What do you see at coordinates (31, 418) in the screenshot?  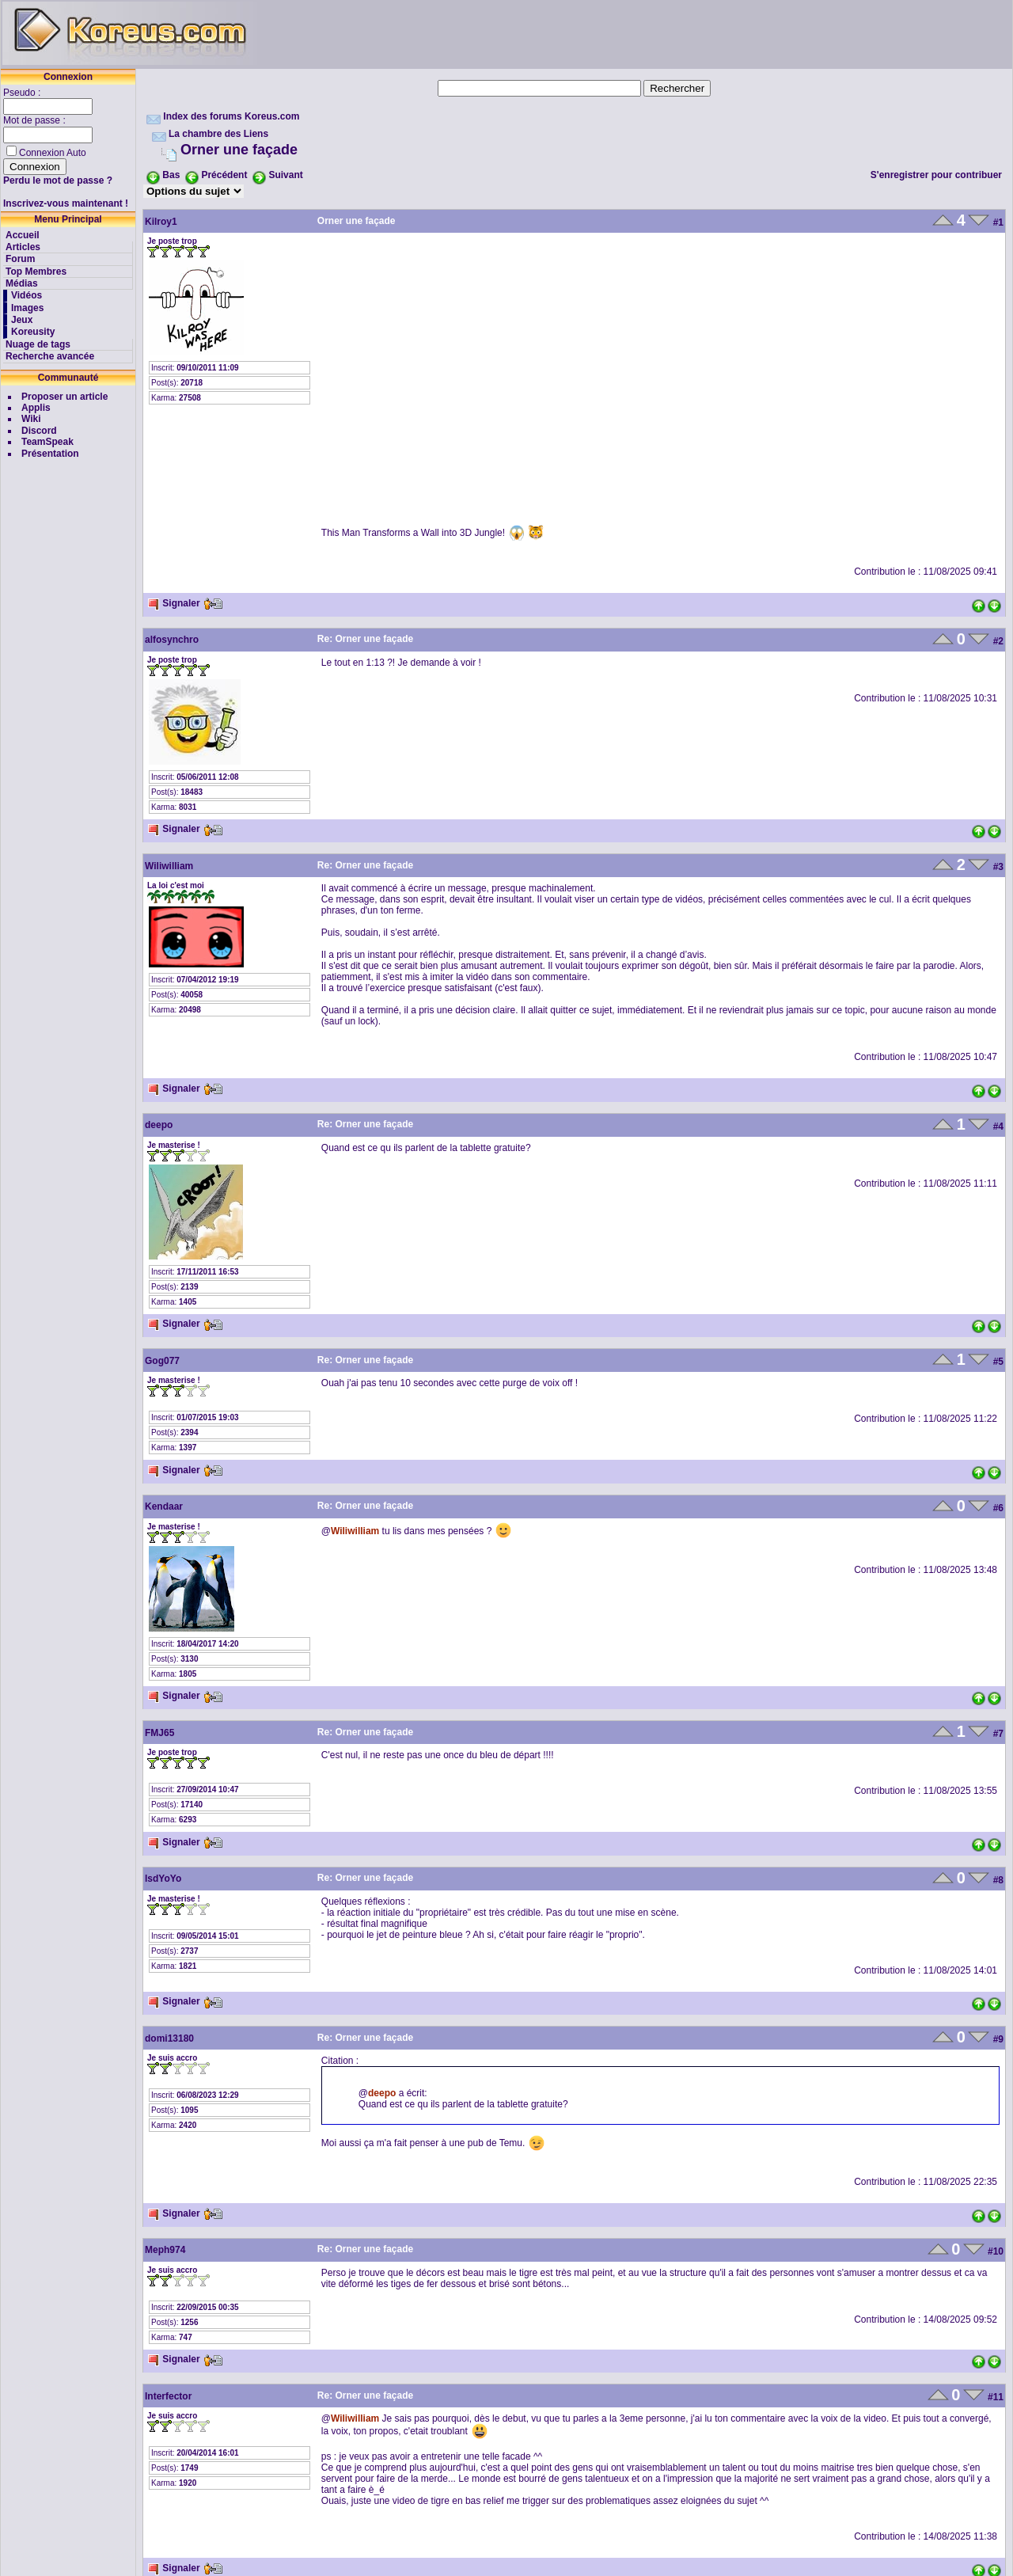 I see `Wiki` at bounding box center [31, 418].